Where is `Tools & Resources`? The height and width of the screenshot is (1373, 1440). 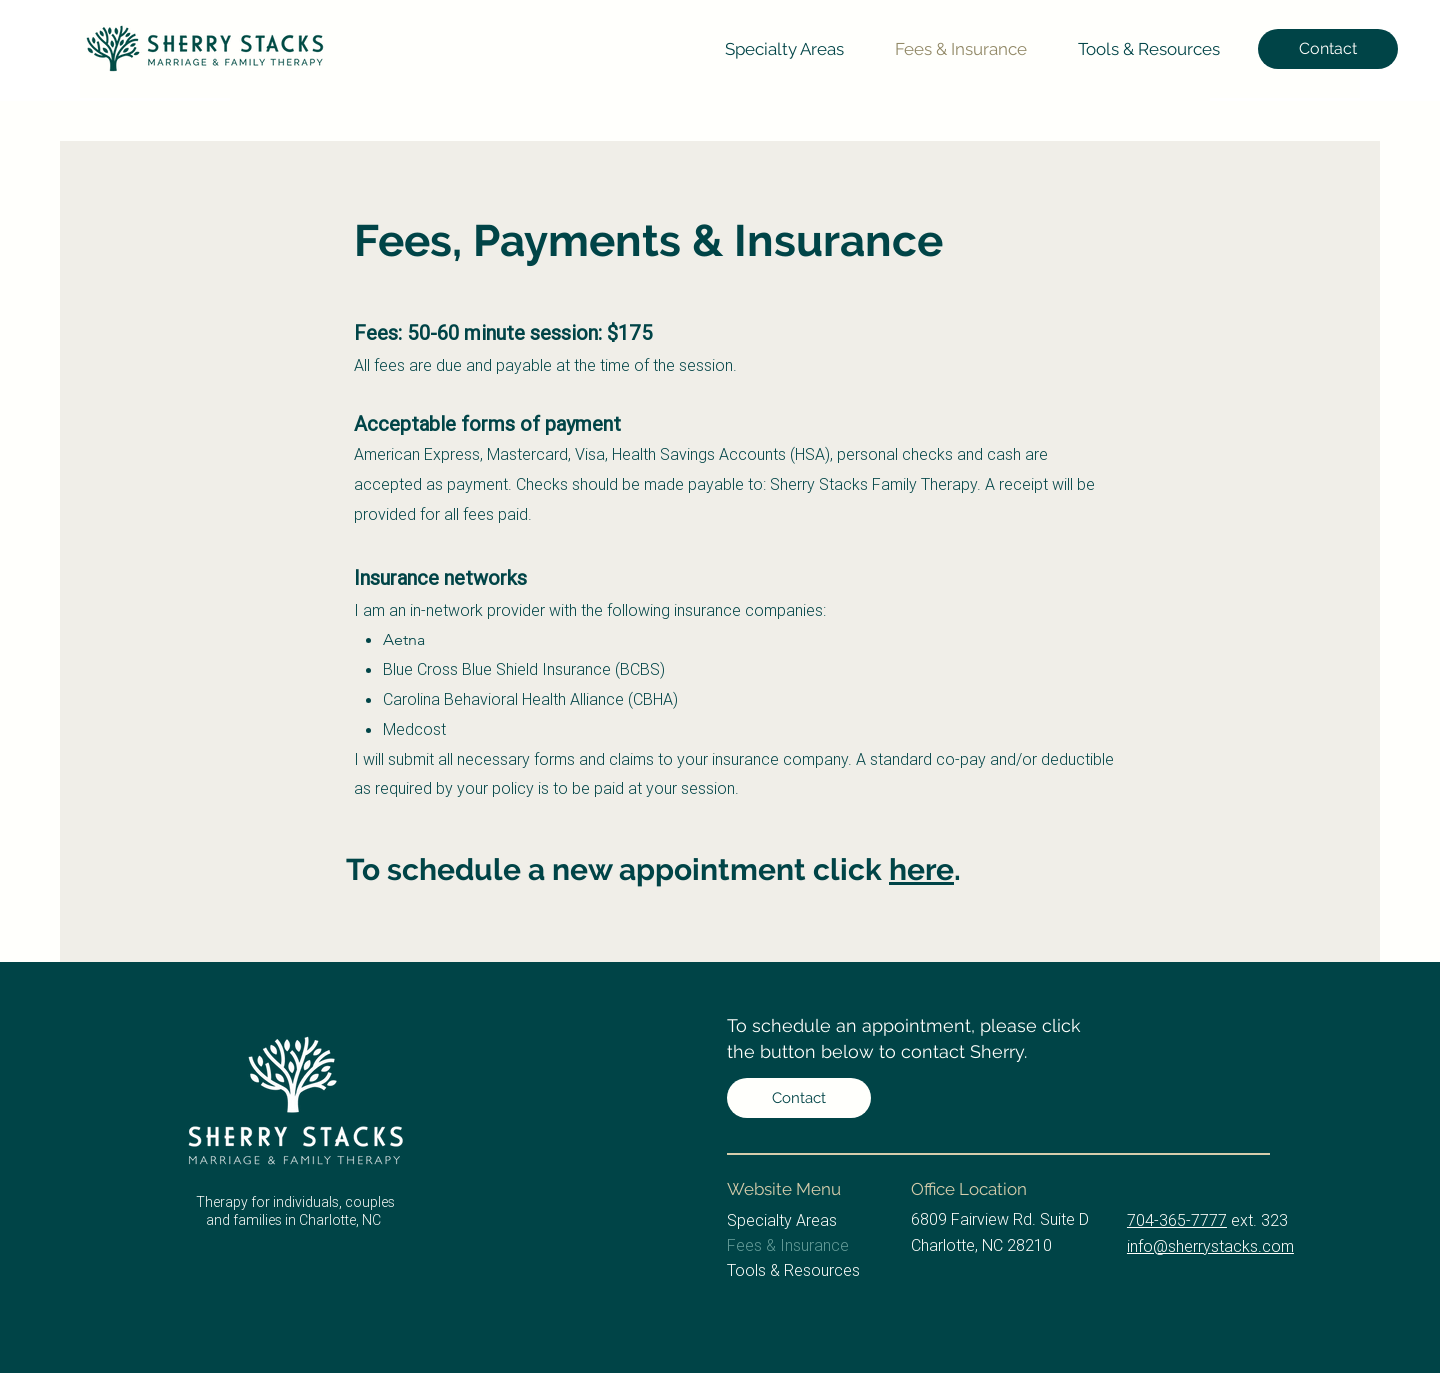
Tools & Resources is located at coordinates (793, 1270).